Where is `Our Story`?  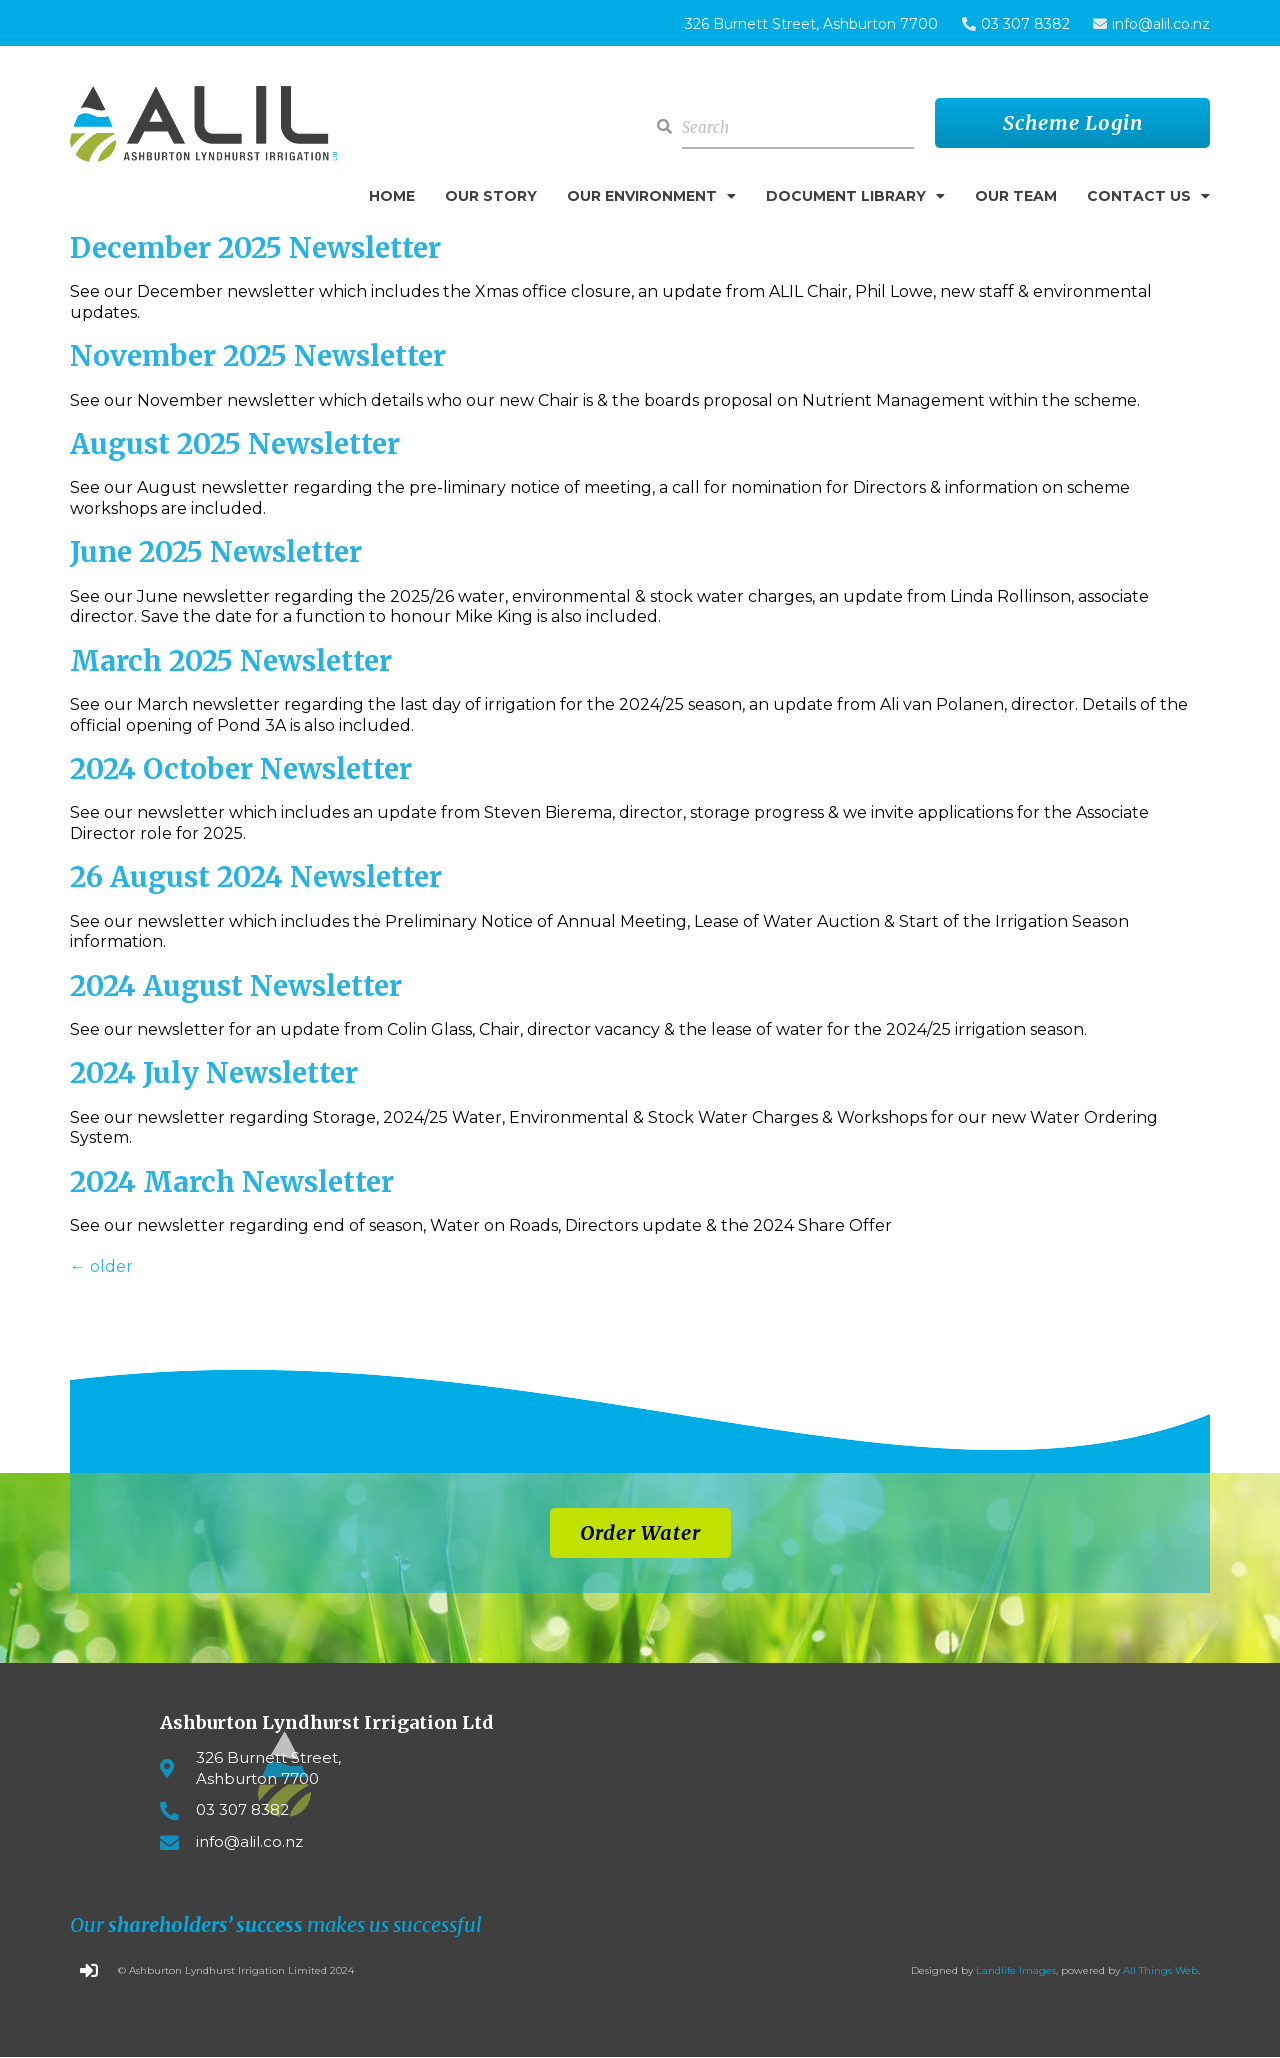 Our Story is located at coordinates (491, 196).